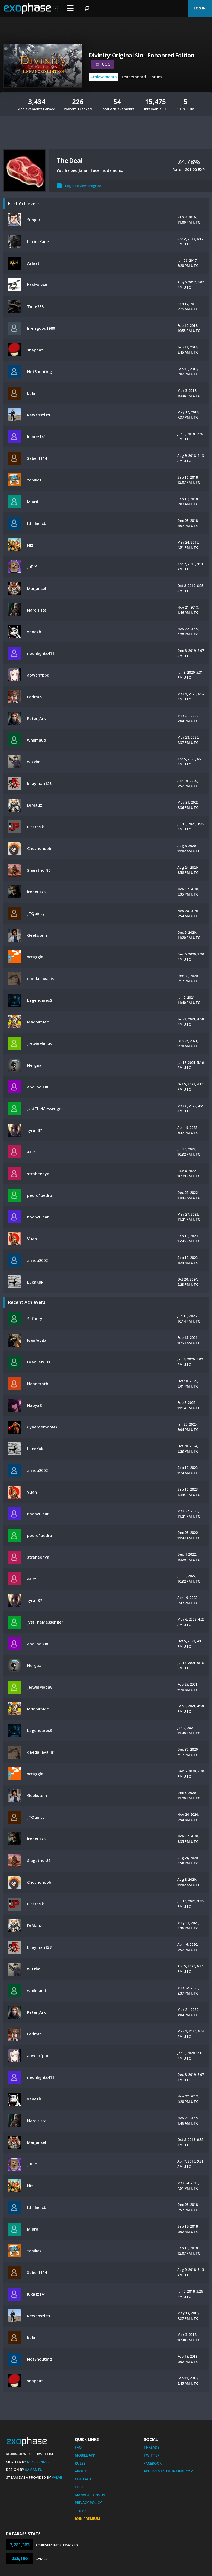  What do you see at coordinates (34, 2469) in the screenshot?
I see `Xamantu` at bounding box center [34, 2469].